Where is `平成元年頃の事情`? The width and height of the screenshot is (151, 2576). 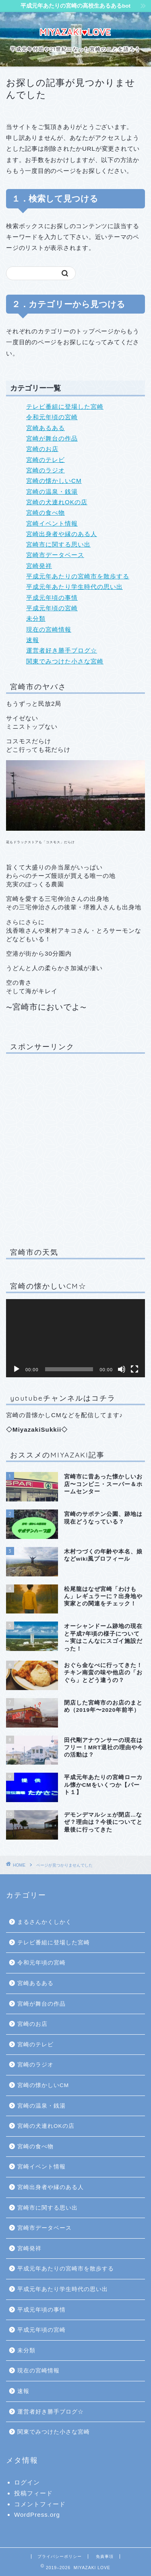
平成元年頃の事情 is located at coordinates (52, 597).